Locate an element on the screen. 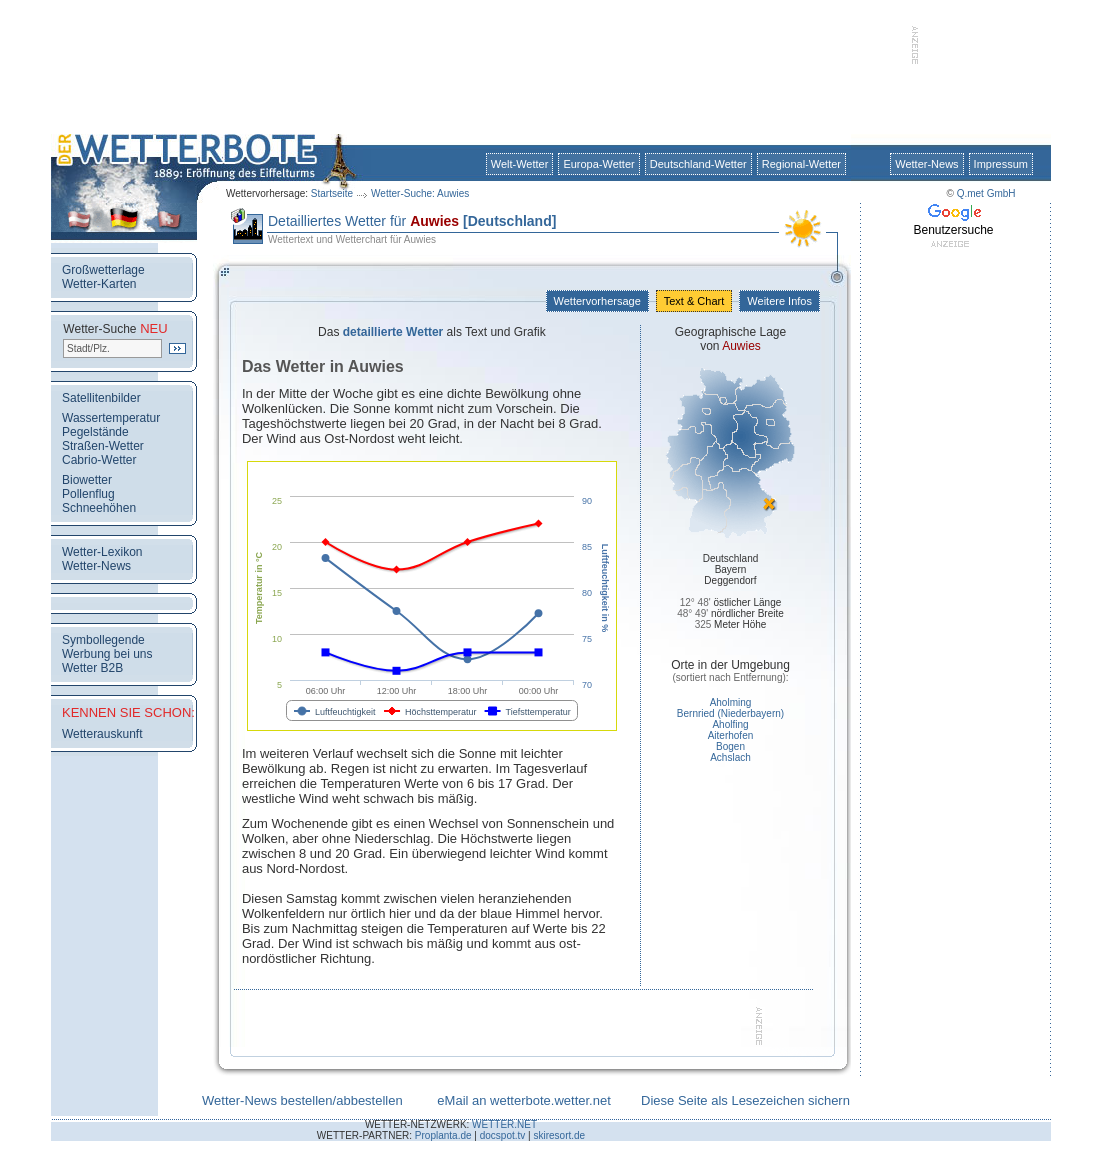 The height and width of the screenshot is (1167, 1102). Wetterauskunft is located at coordinates (102, 734).